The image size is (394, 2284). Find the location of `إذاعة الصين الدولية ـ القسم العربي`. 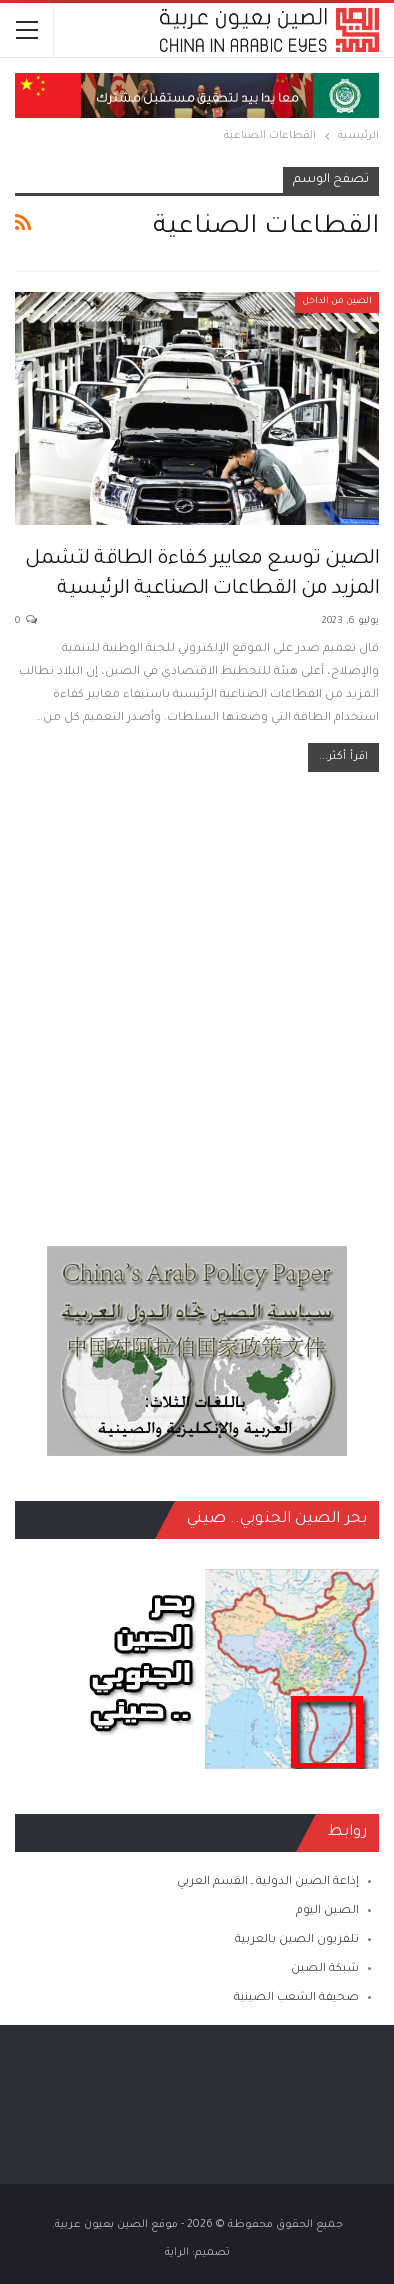

إذاعة الصين الدولية ـ القسم العربي is located at coordinates (268, 1882).